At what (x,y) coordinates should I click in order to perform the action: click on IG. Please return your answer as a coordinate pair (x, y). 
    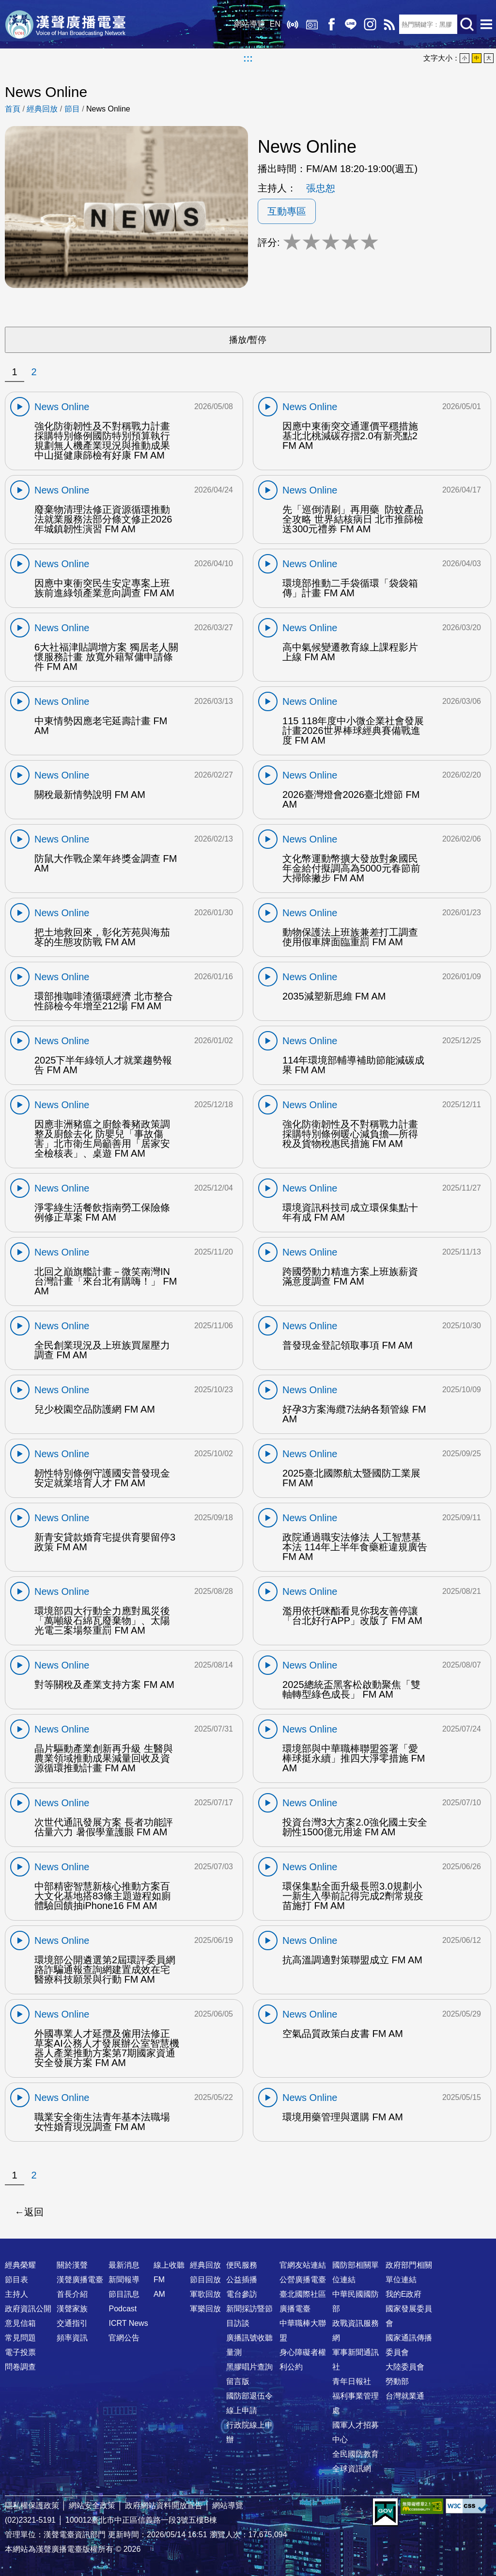
    Looking at the image, I should click on (370, 24).